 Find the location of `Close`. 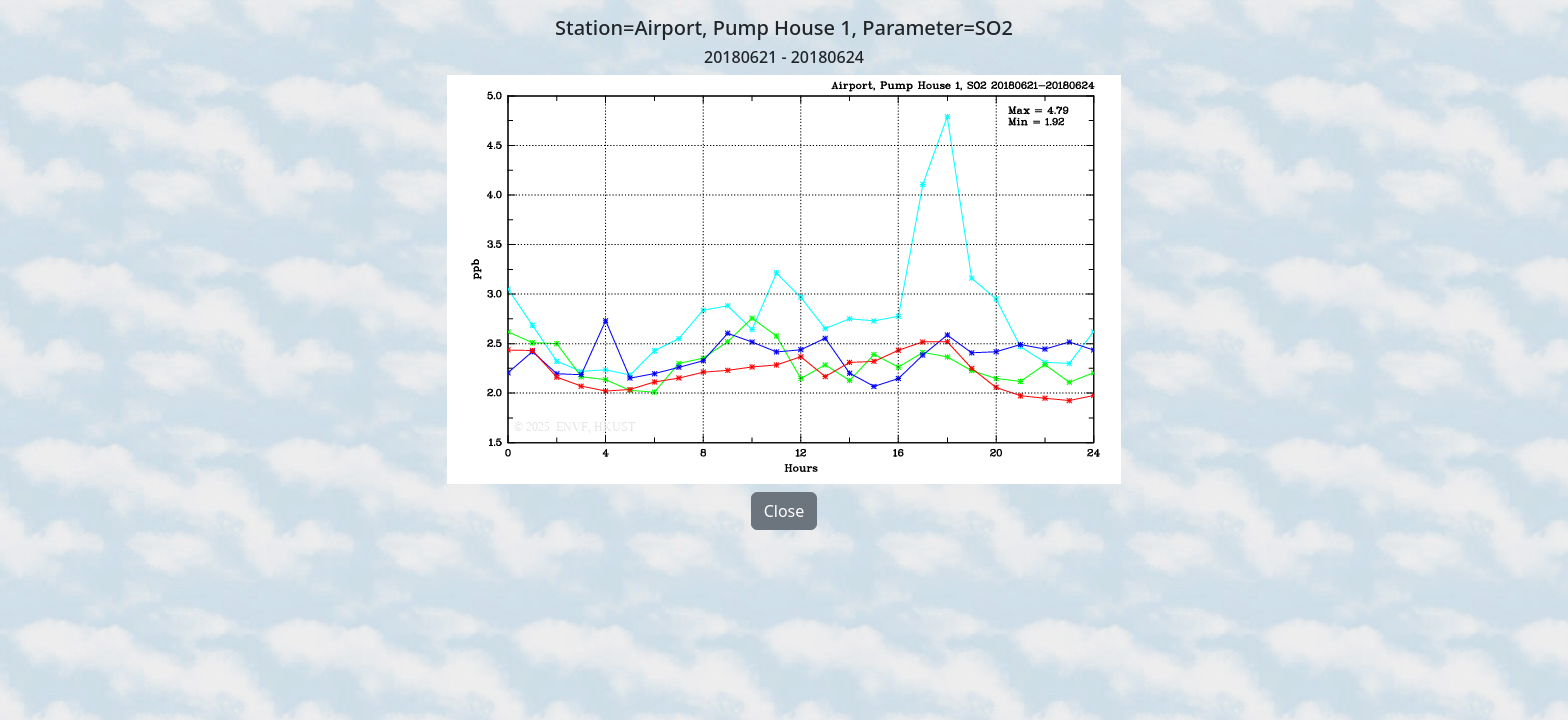

Close is located at coordinates (784, 511).